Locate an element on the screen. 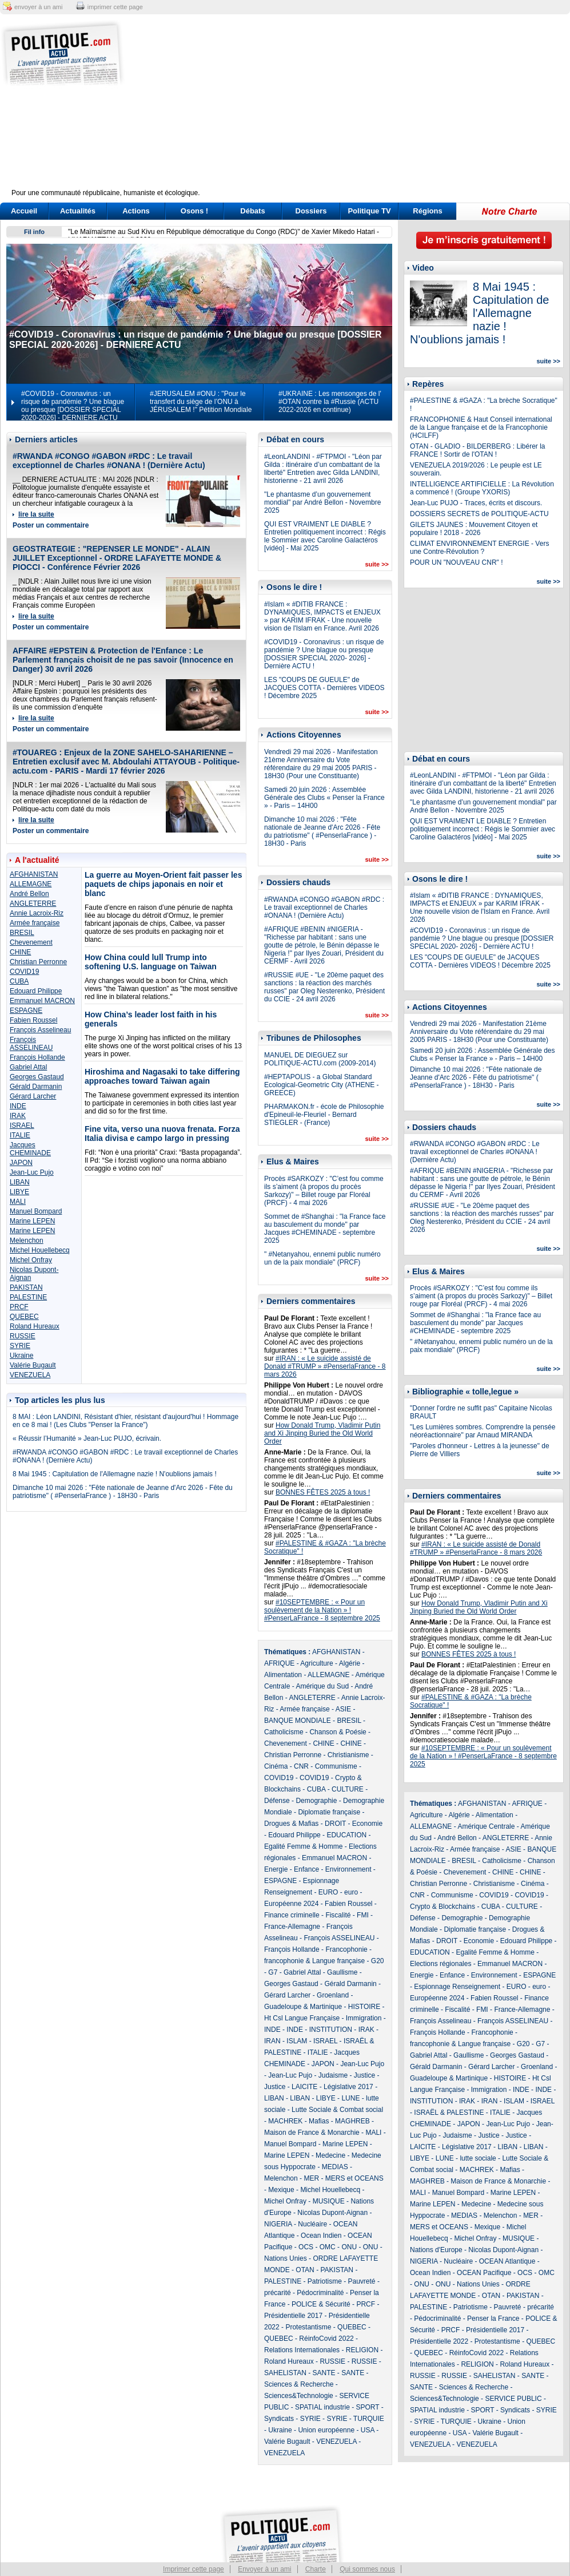 The image size is (570, 2576). francophonie & Langue française is located at coordinates (314, 1961).